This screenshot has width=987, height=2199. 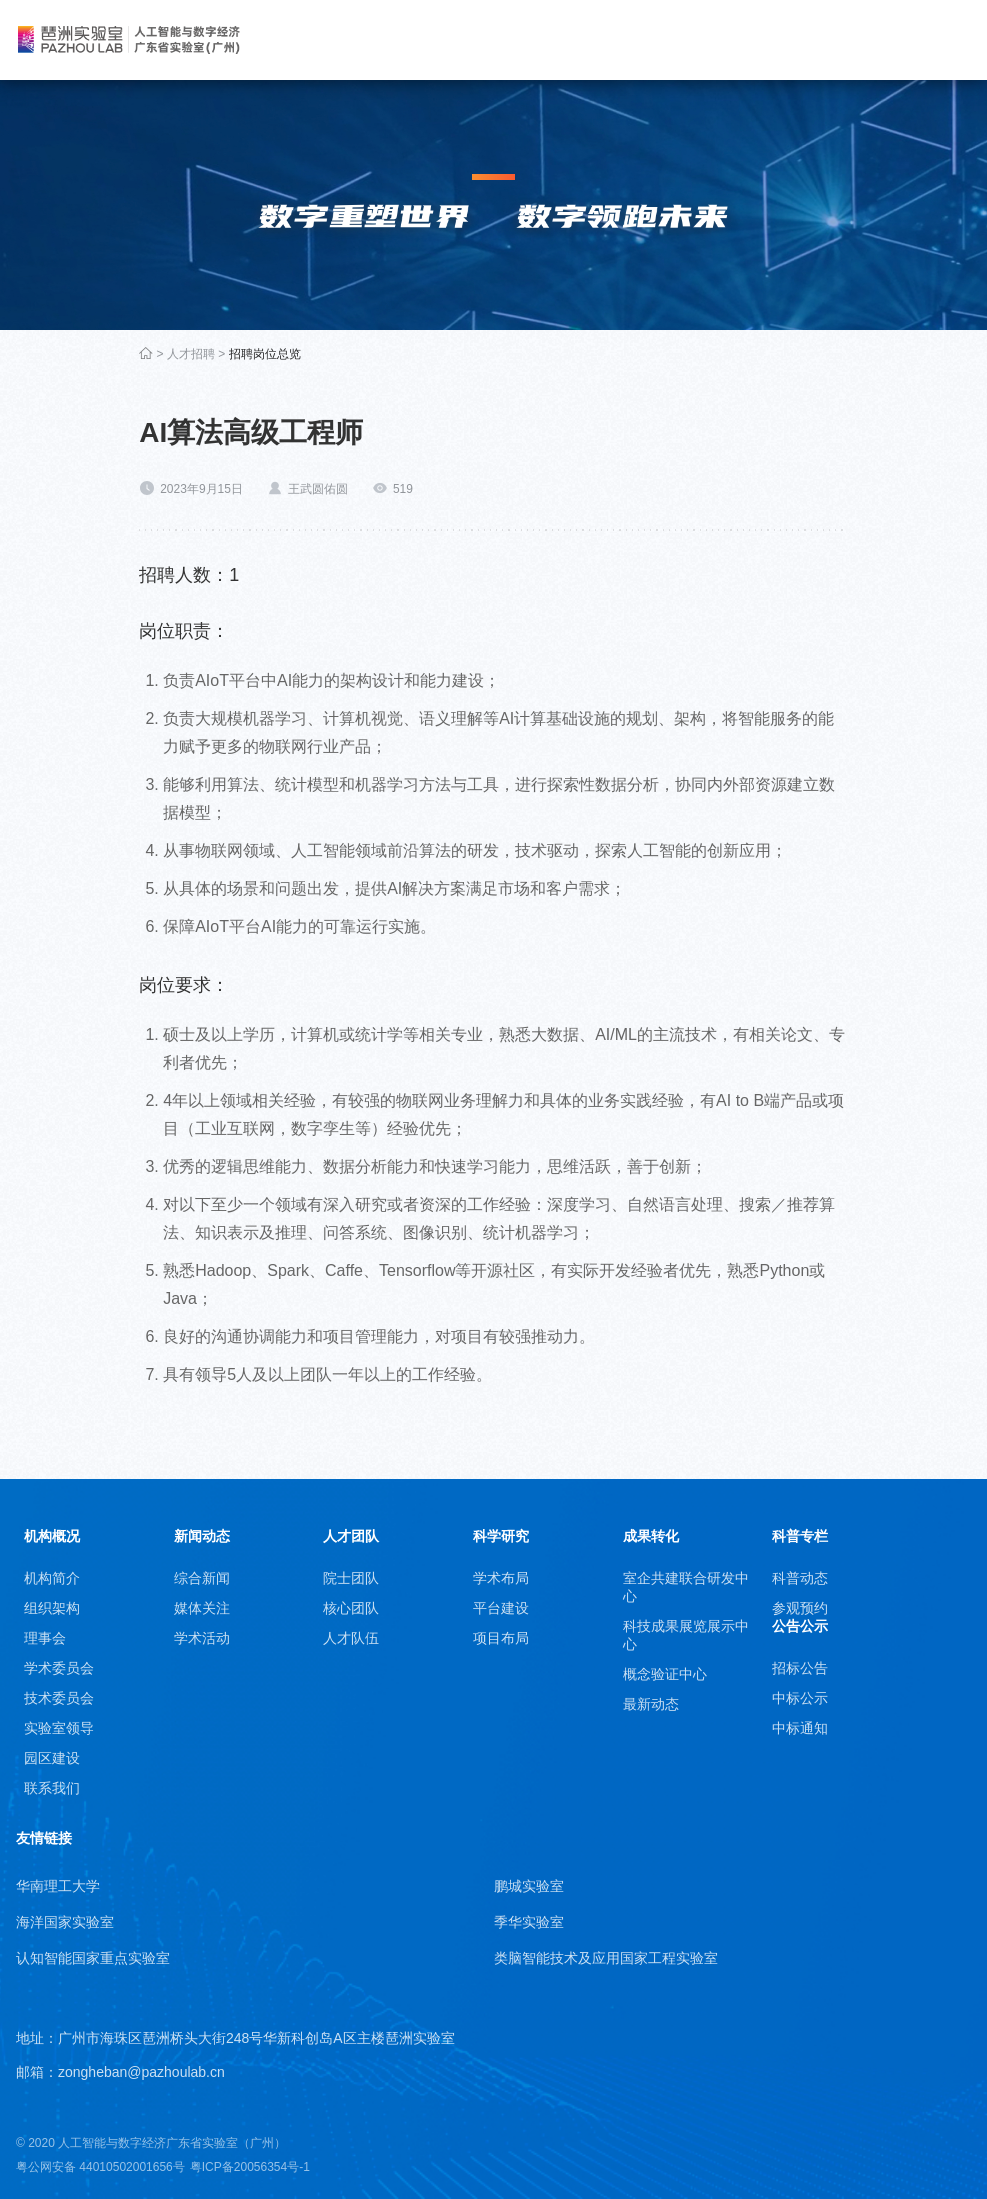 I want to click on 联系我们, so click(x=52, y=1788).